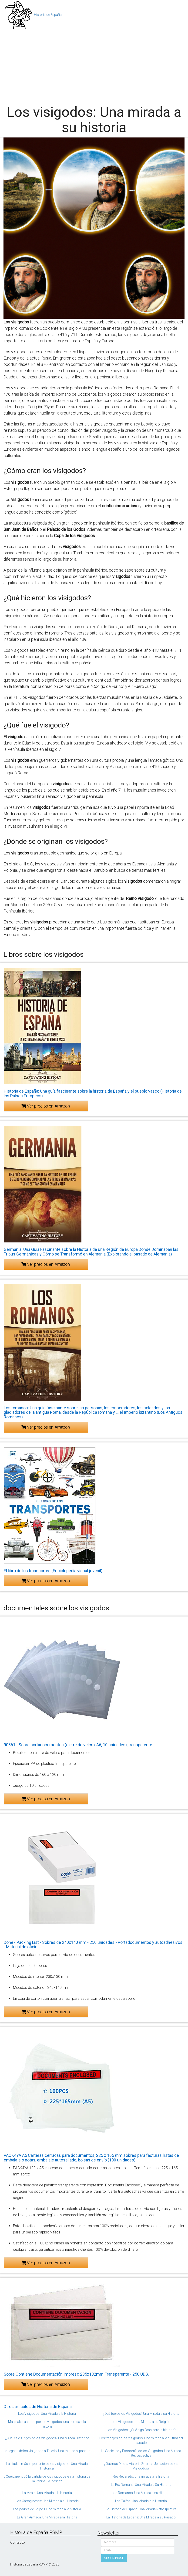 This screenshot has height=2576, width=188. I want to click on [Advertisement], so click(94, 64).